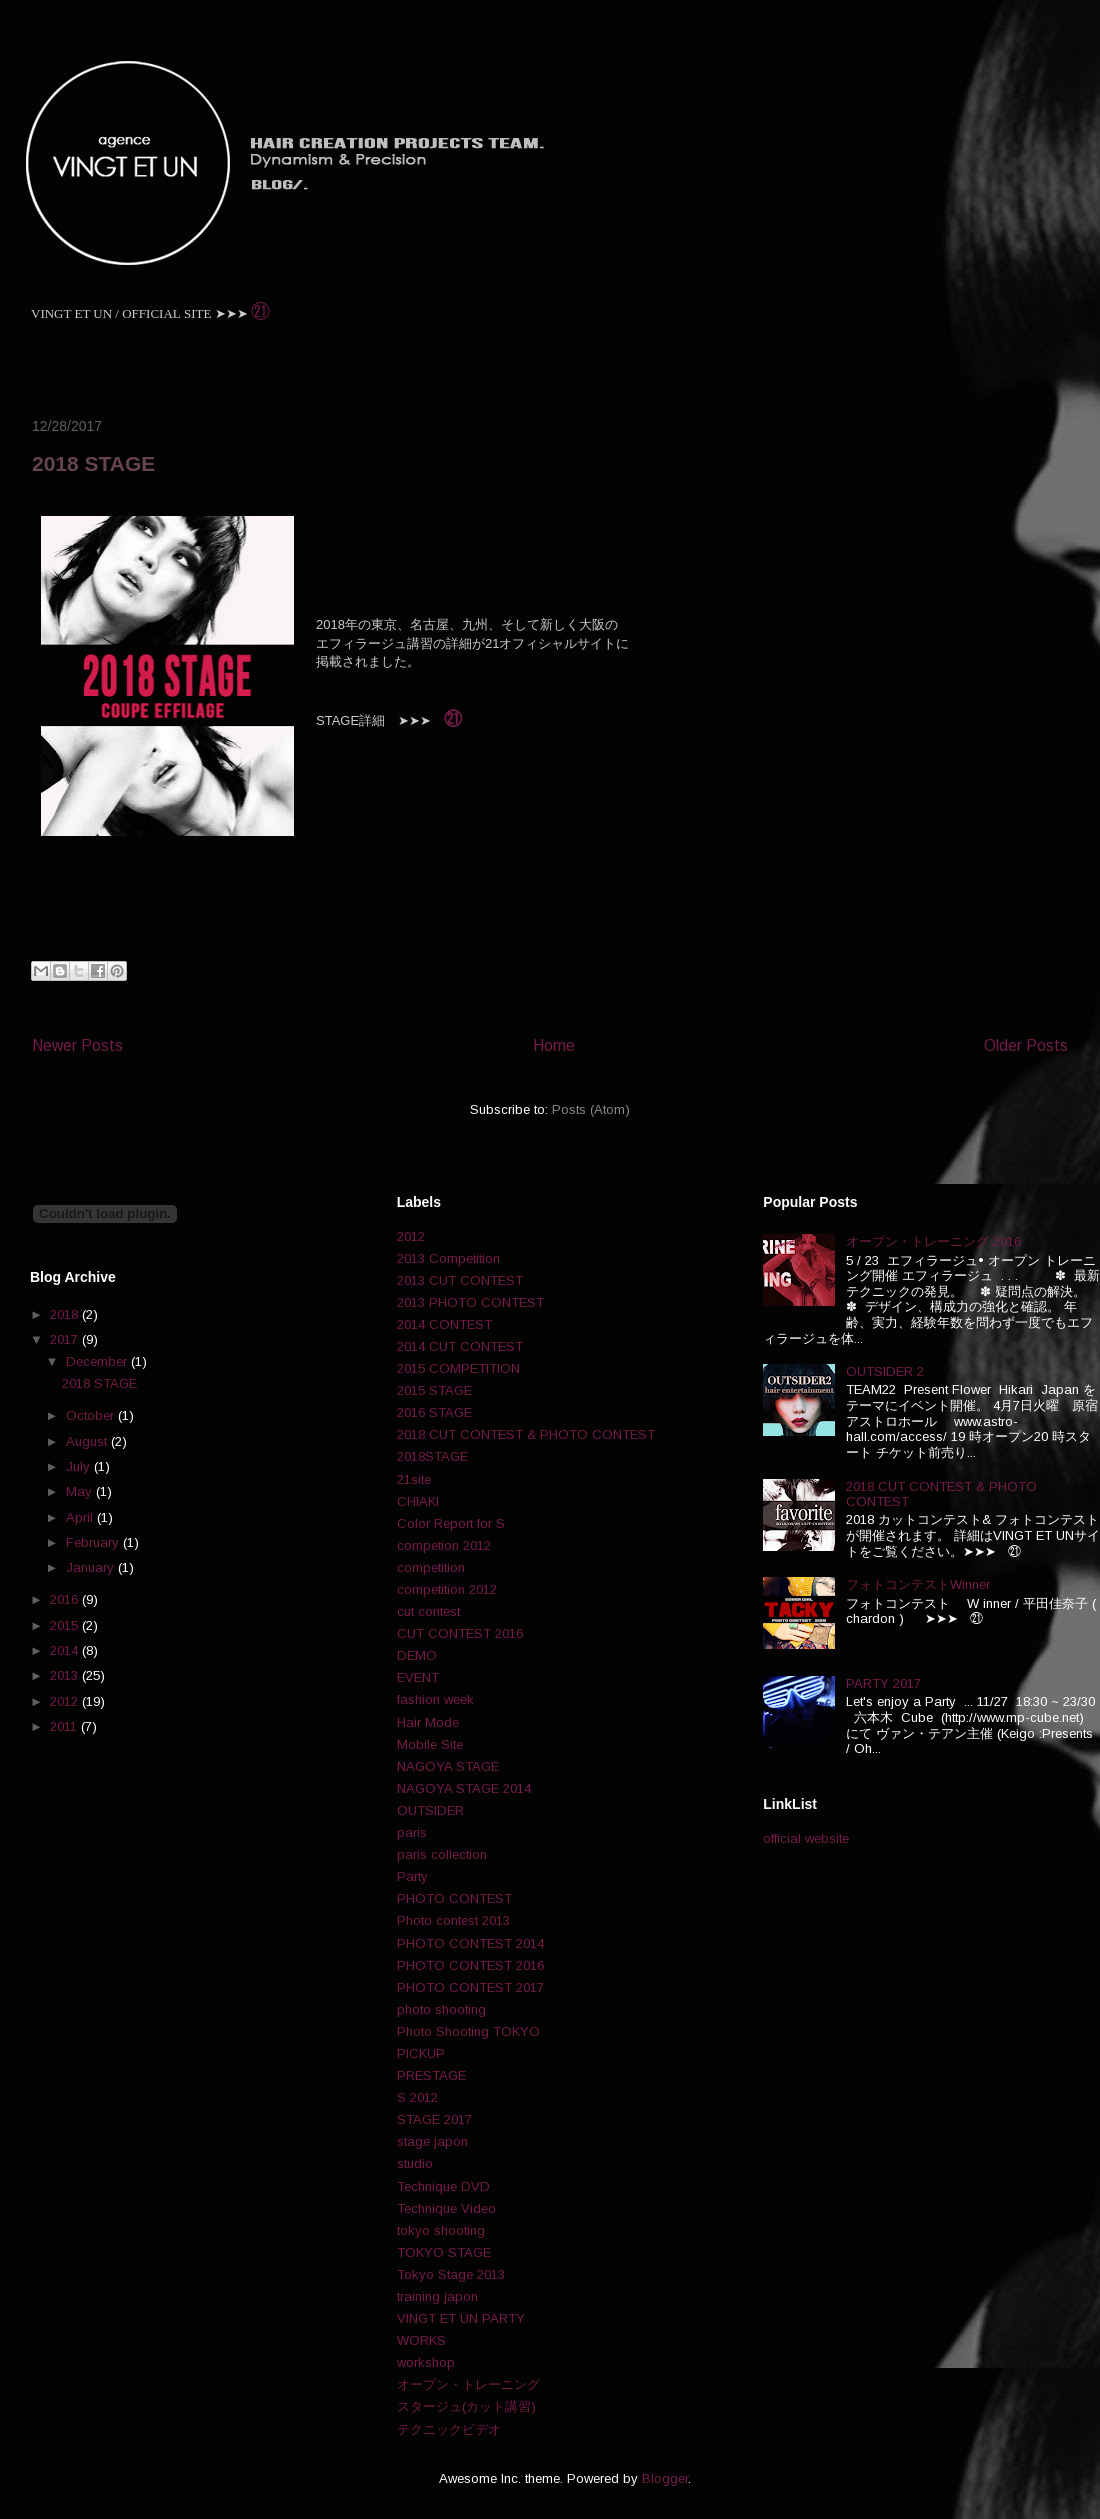  I want to click on NAGOYA STAGE 2014, so click(464, 1788).